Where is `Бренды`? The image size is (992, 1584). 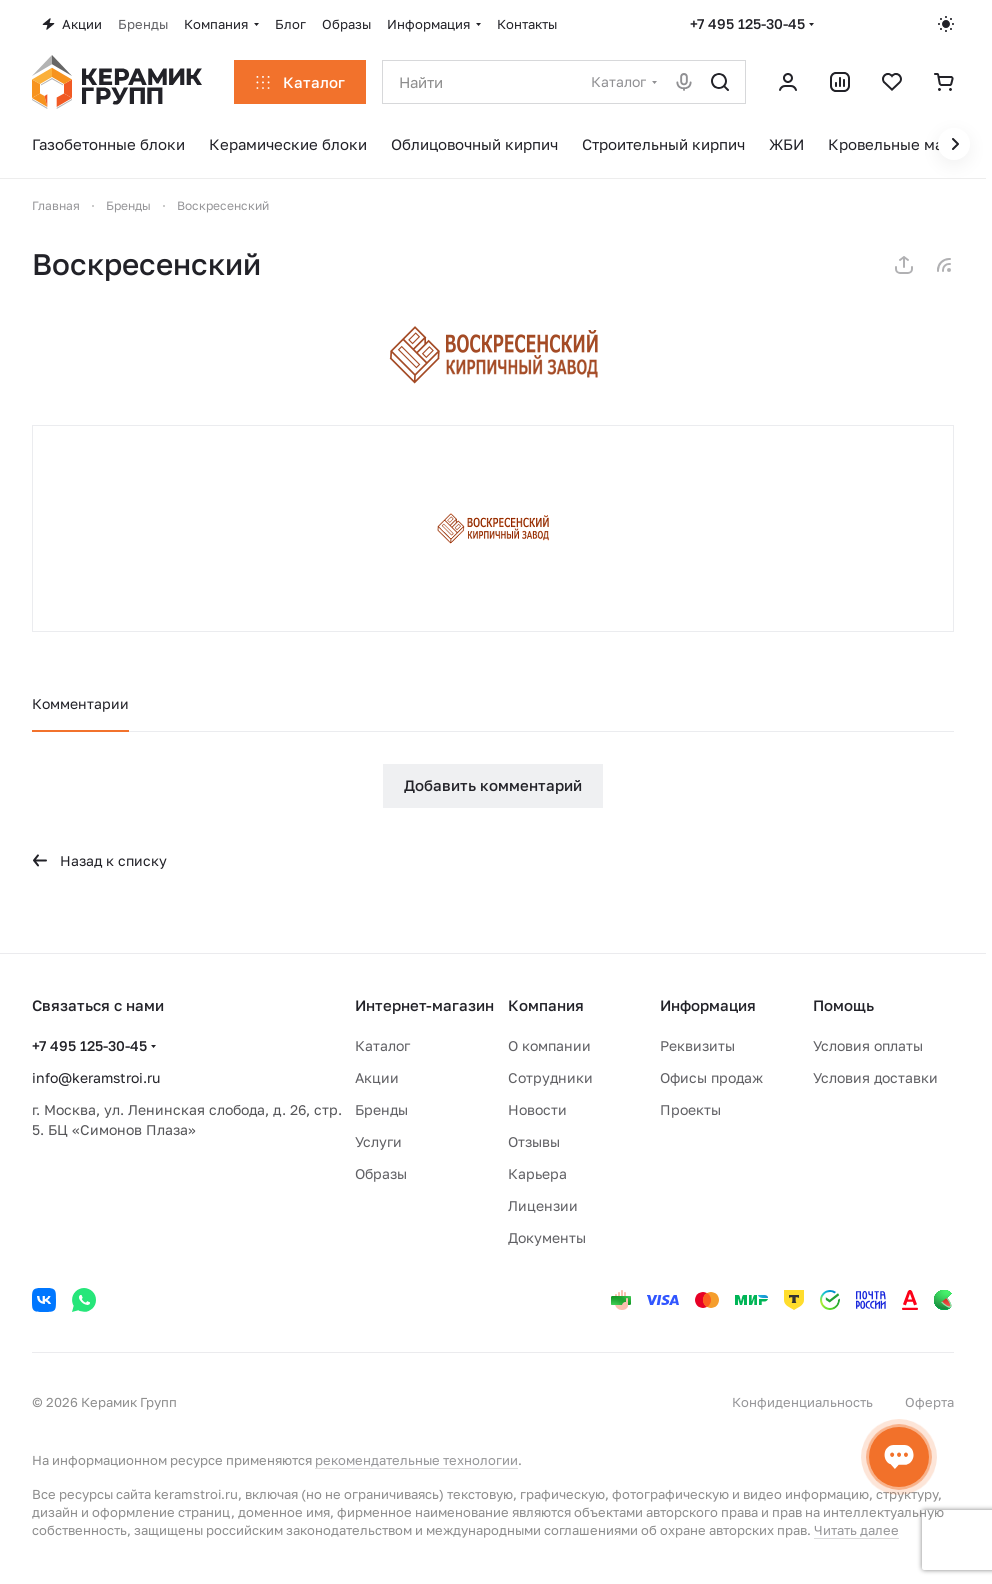 Бренды is located at coordinates (381, 1109).